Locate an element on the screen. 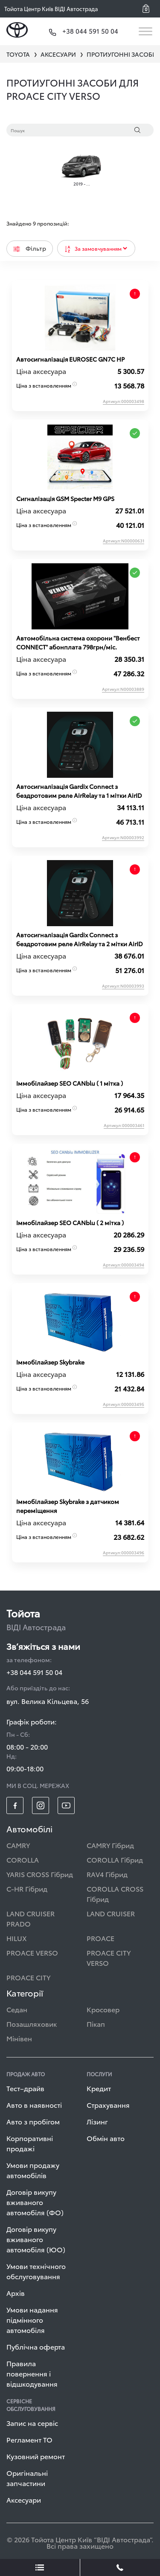 The image size is (160, 2576). вул. Велика Кільцева, 56 is located at coordinates (47, 1701).